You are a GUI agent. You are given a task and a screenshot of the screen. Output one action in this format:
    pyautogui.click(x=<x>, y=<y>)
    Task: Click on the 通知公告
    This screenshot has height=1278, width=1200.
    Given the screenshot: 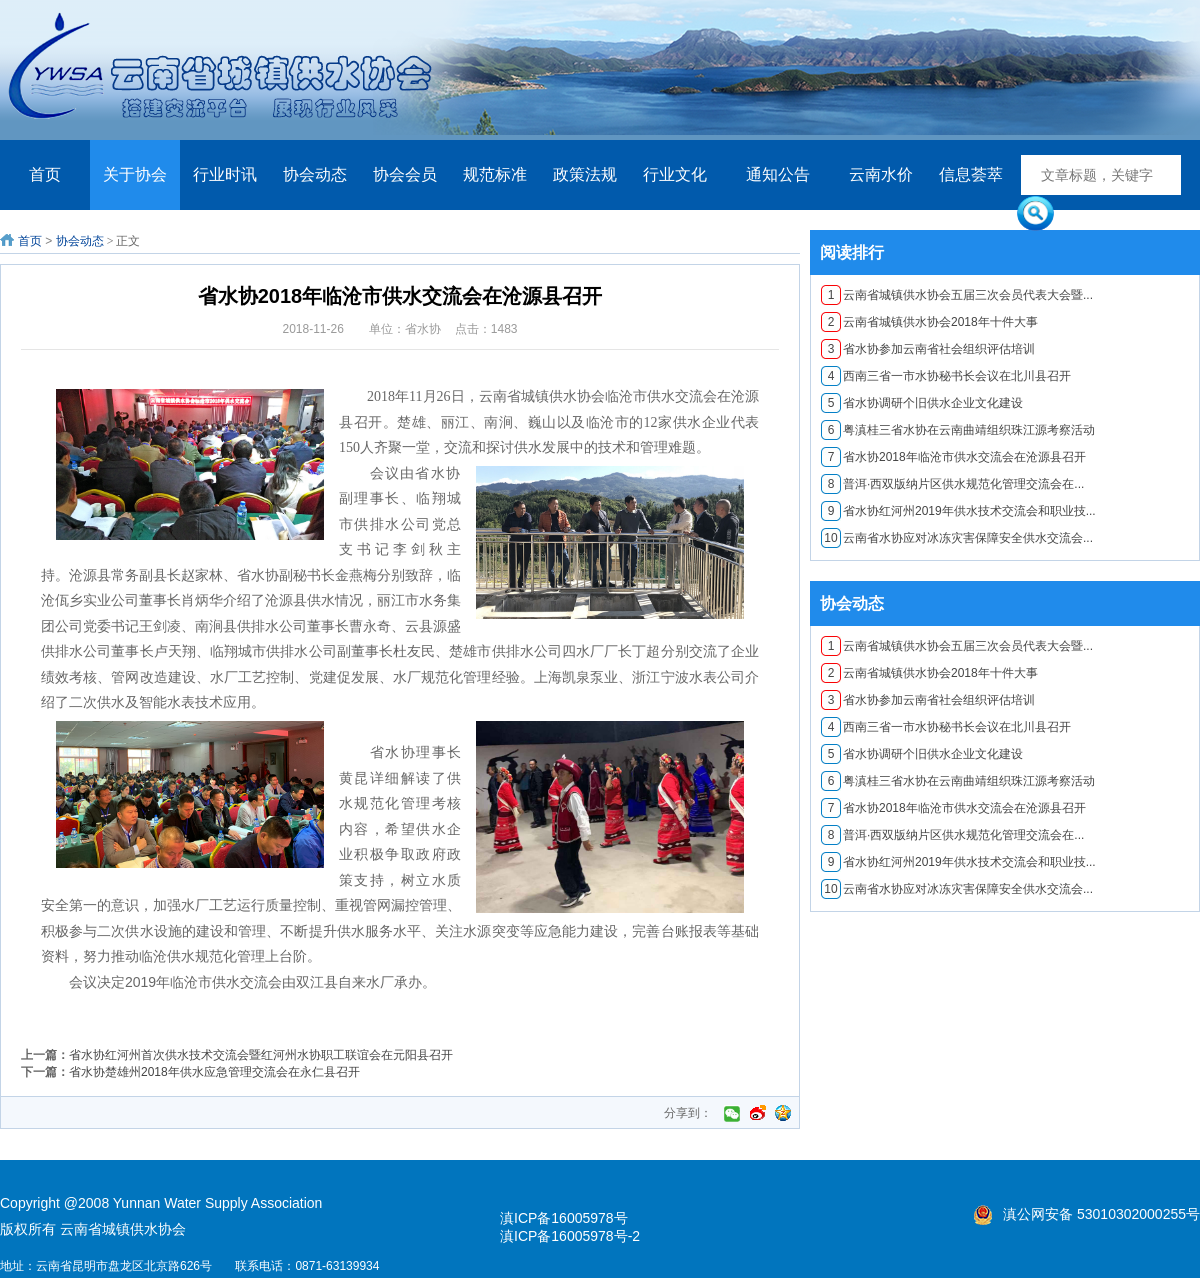 What is the action you would take?
    pyautogui.click(x=778, y=174)
    